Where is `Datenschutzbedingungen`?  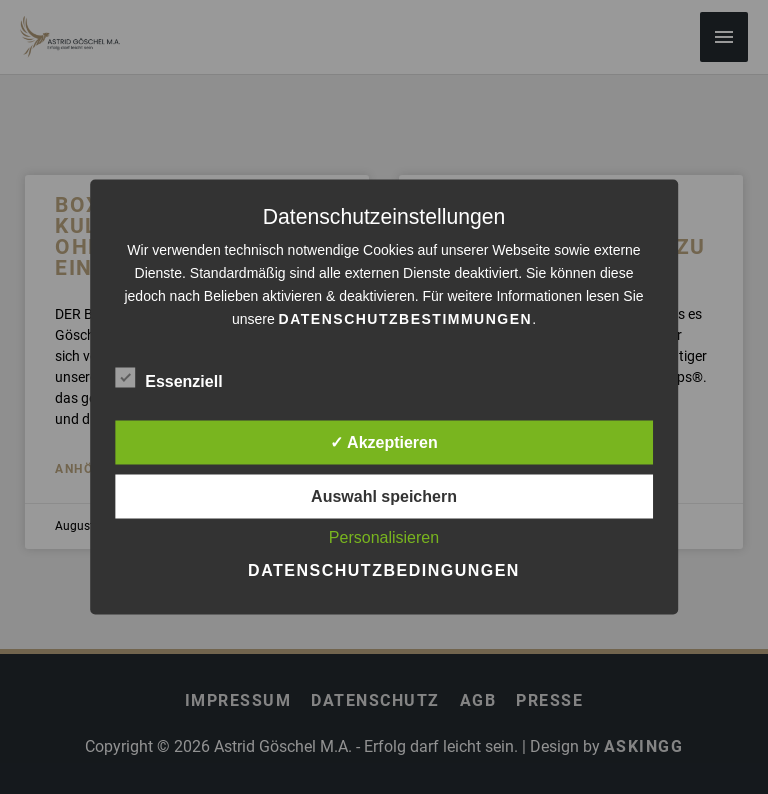 Datenschutzbedingungen is located at coordinates (384, 570).